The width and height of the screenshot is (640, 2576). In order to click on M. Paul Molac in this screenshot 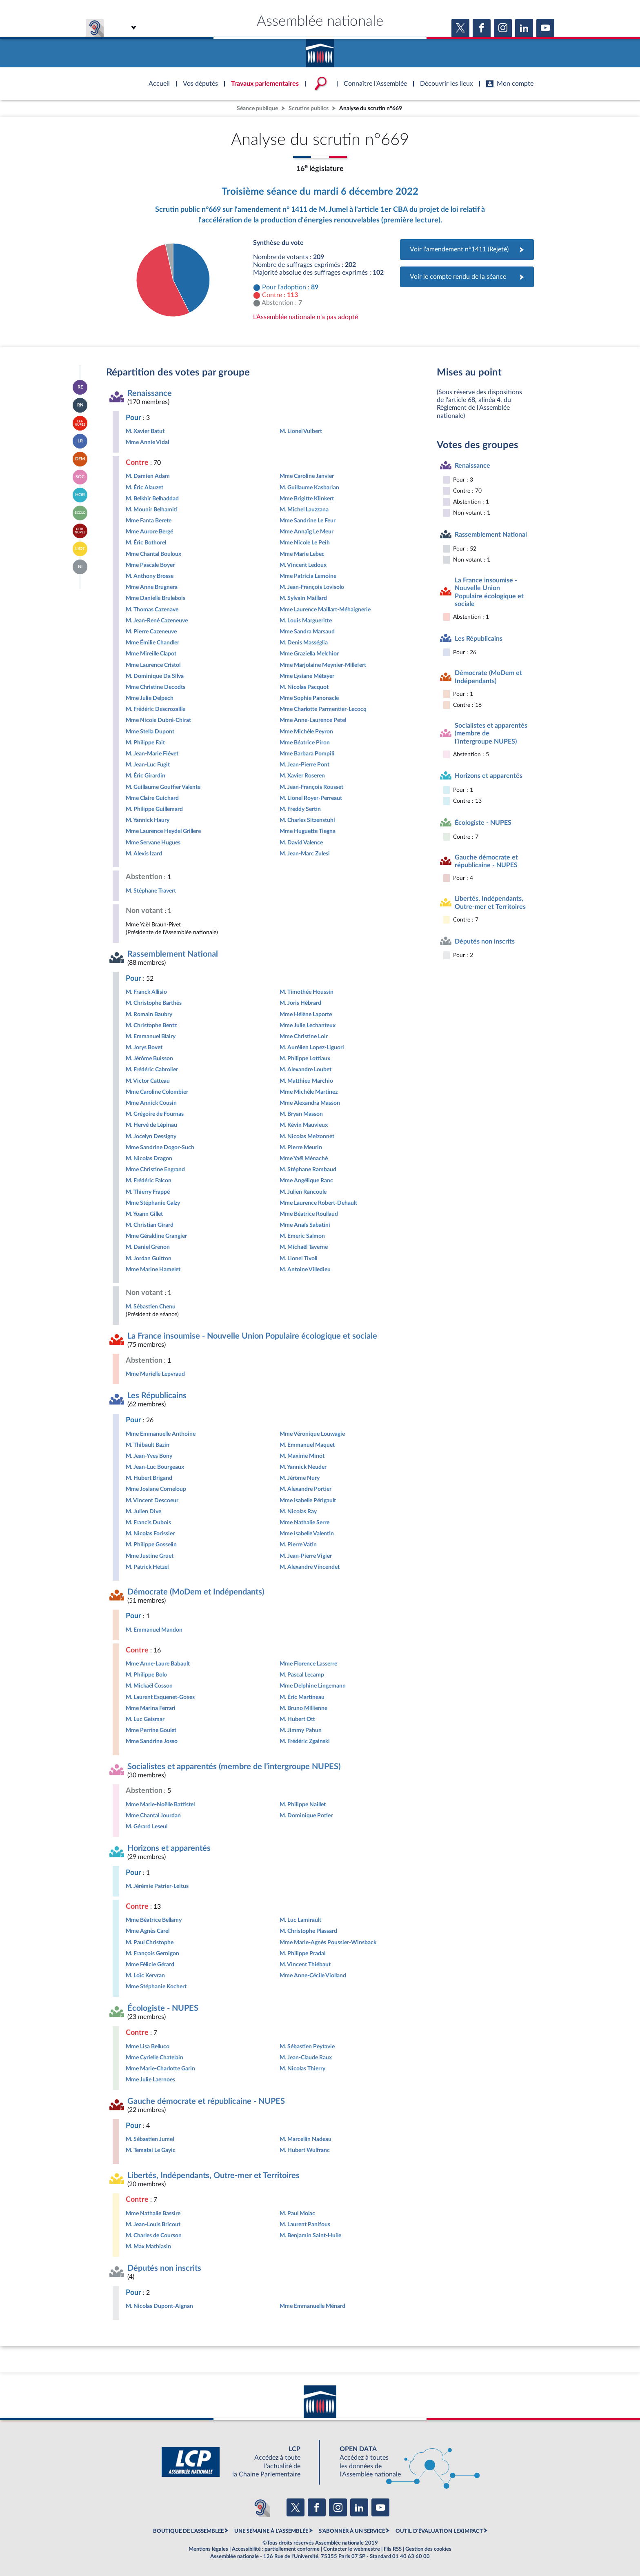, I will do `click(297, 2213)`.